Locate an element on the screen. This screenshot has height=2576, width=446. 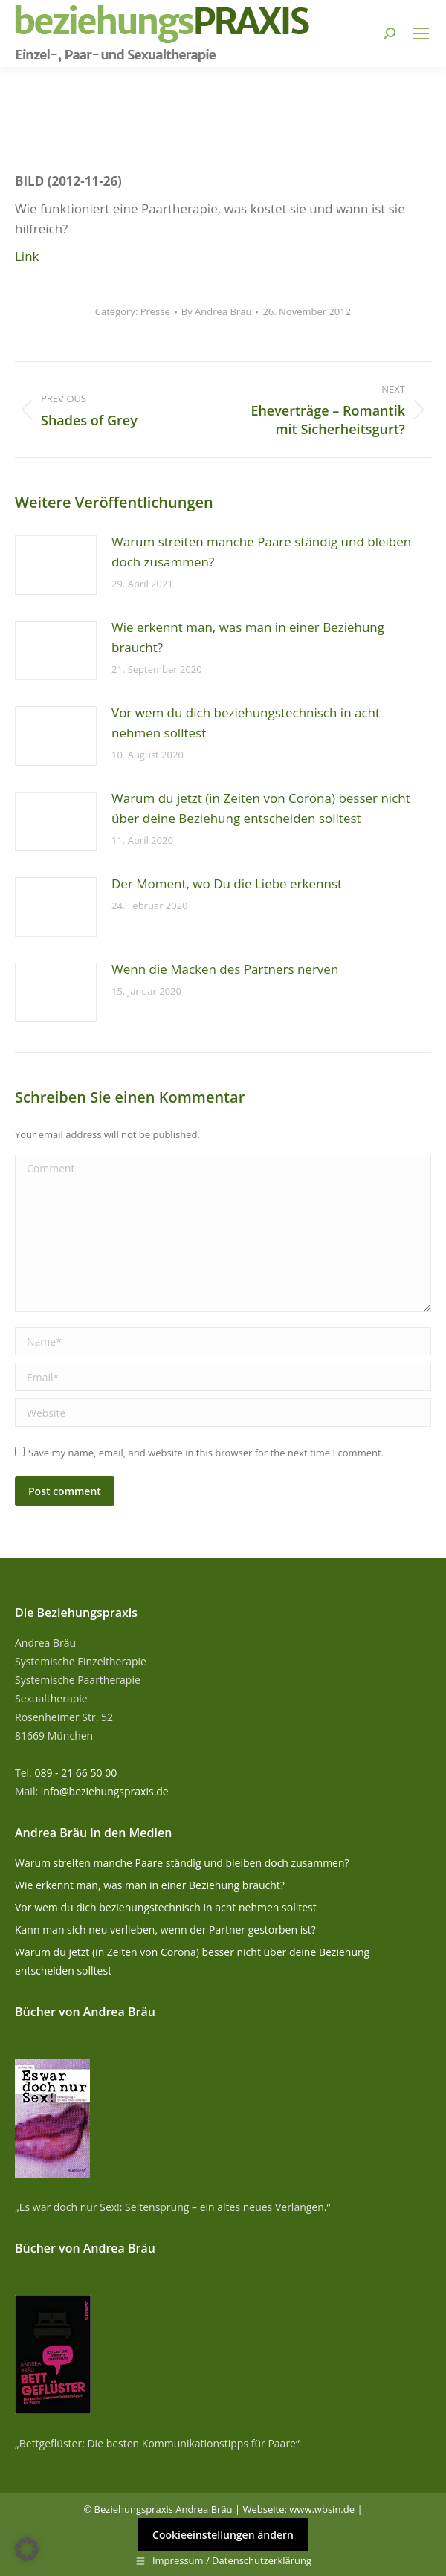
[Mobile menu icon] is located at coordinates (420, 33).